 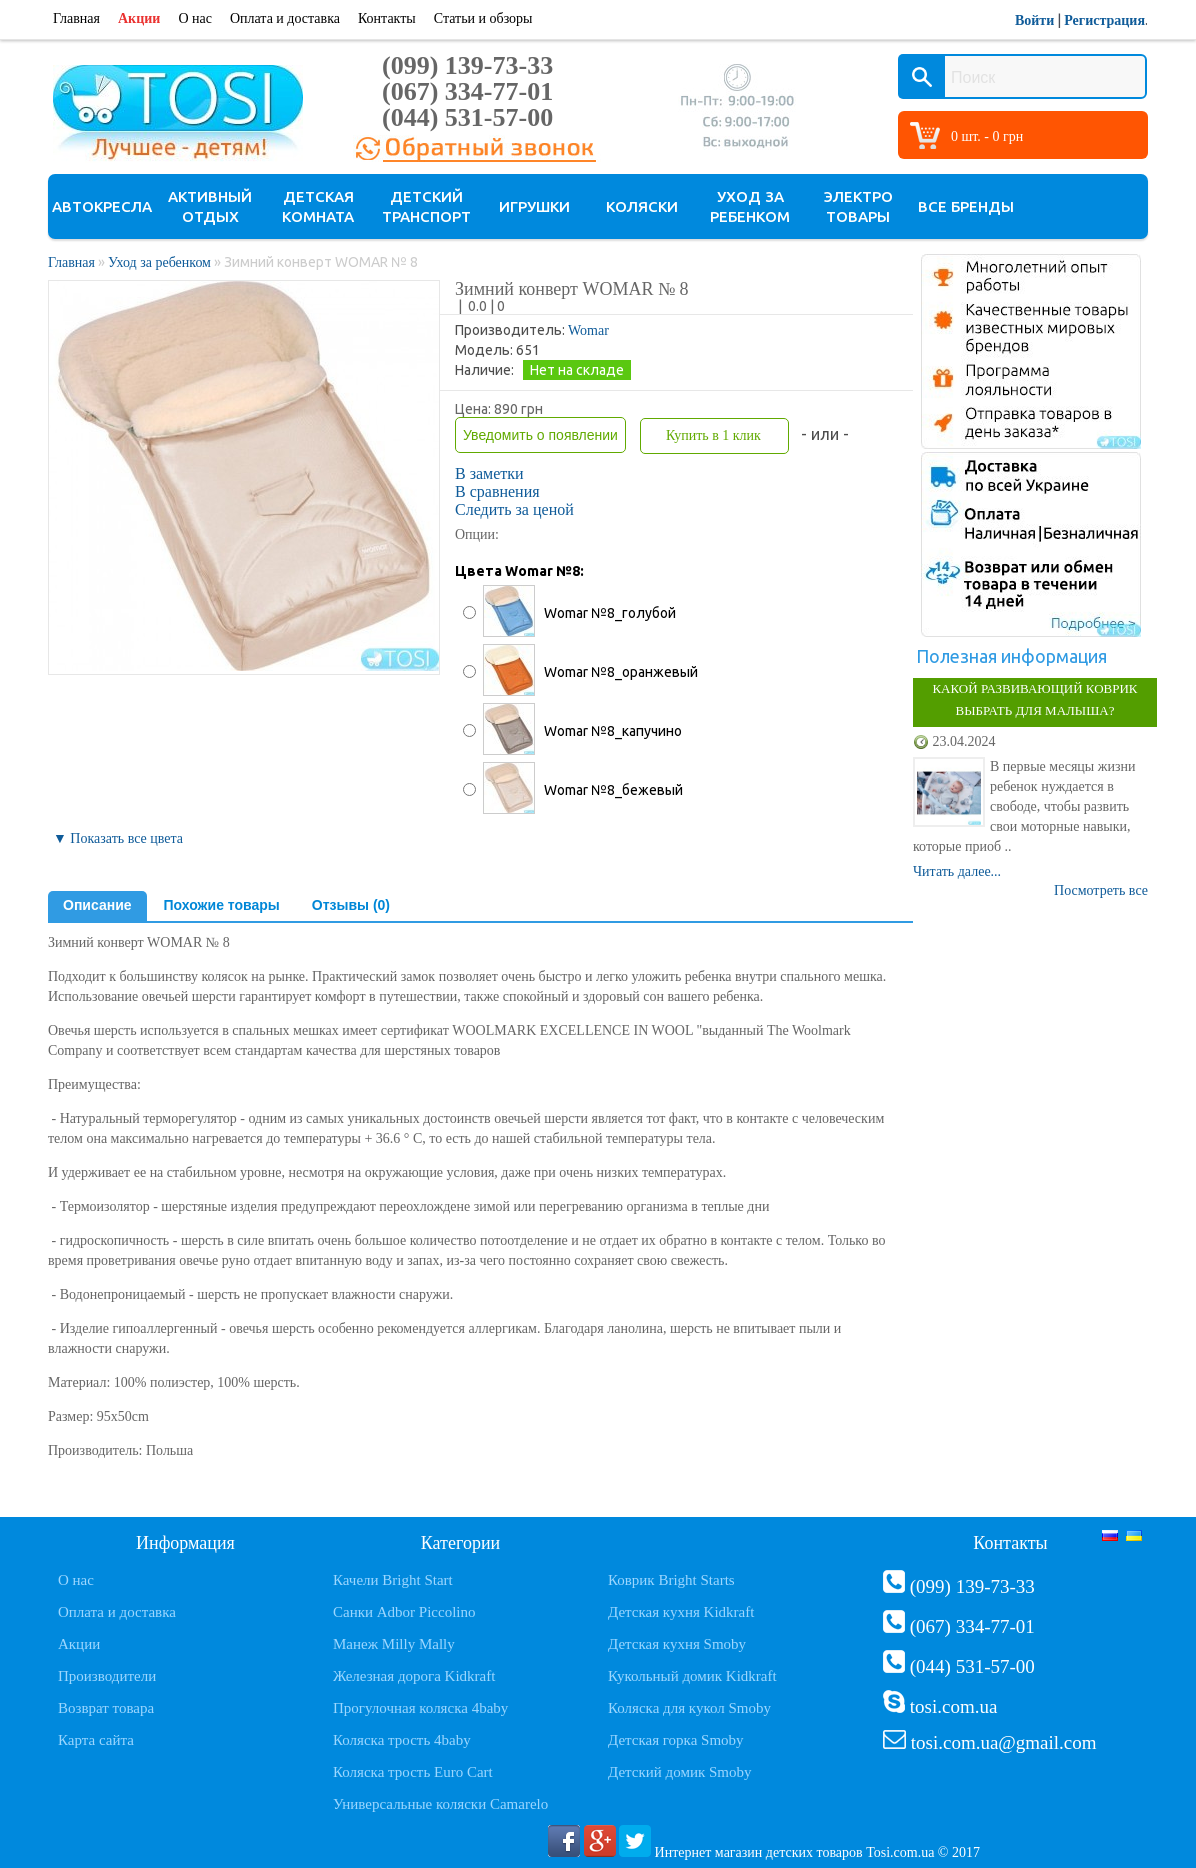 What do you see at coordinates (613, 731) in the screenshot?
I see `Womar №8_капучино` at bounding box center [613, 731].